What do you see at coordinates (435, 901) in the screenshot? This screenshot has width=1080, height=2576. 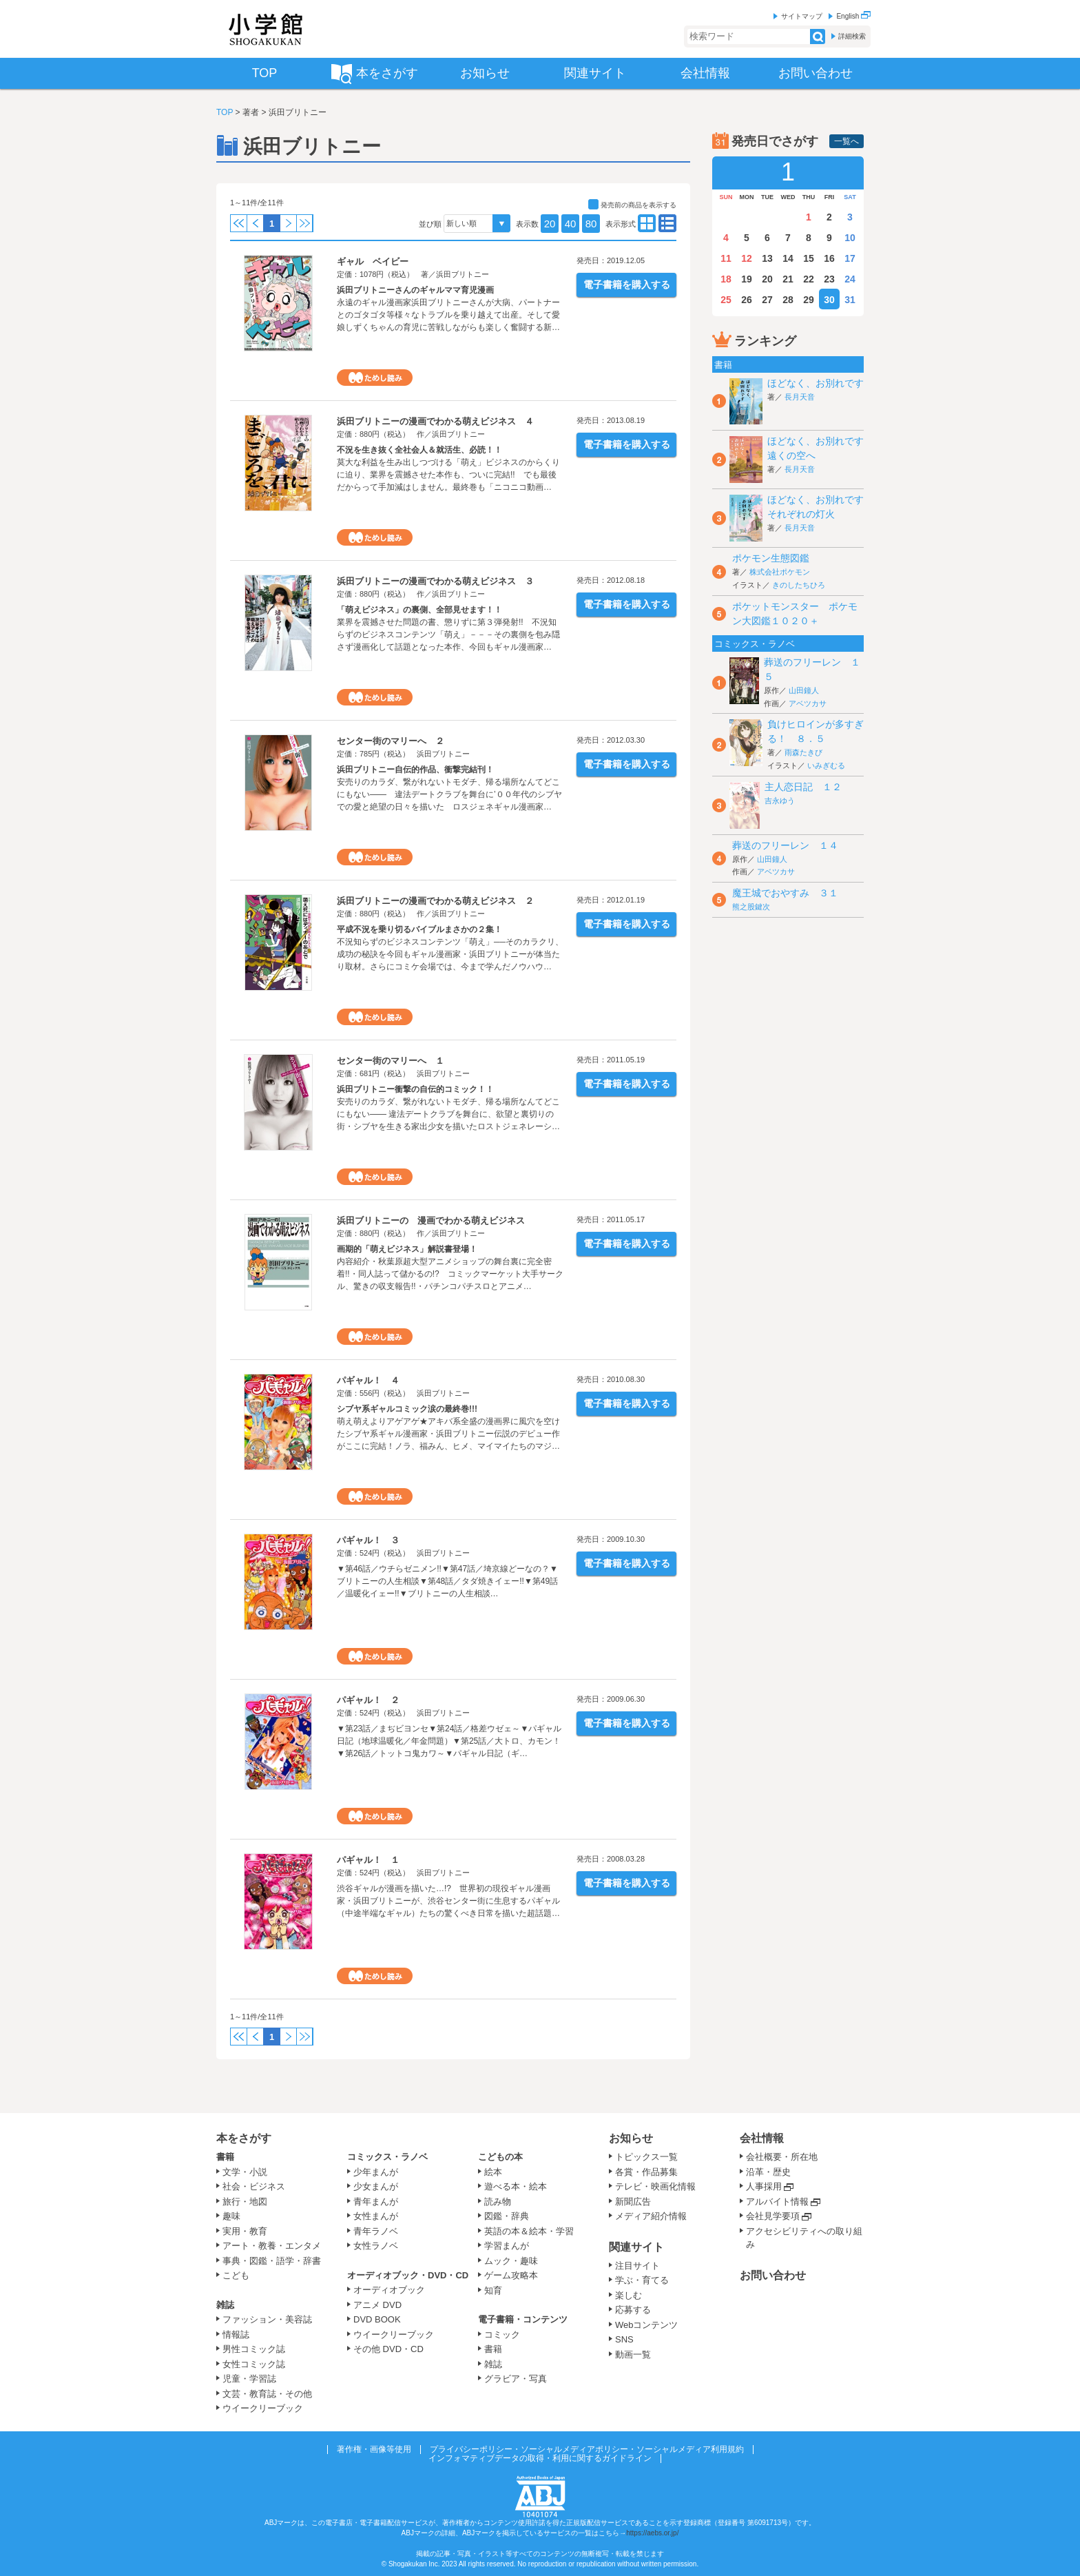 I see `浜田ブリトニーの漫画でわかる萌えビジネス ２` at bounding box center [435, 901].